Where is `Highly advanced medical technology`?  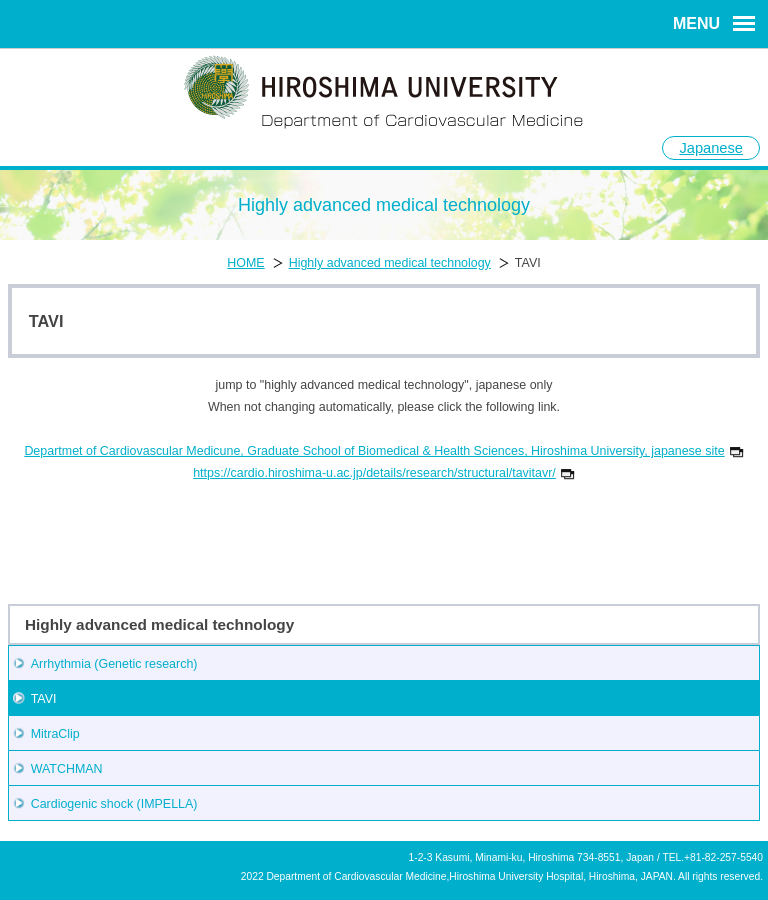
Highly advanced medical technology is located at coordinates (390, 263).